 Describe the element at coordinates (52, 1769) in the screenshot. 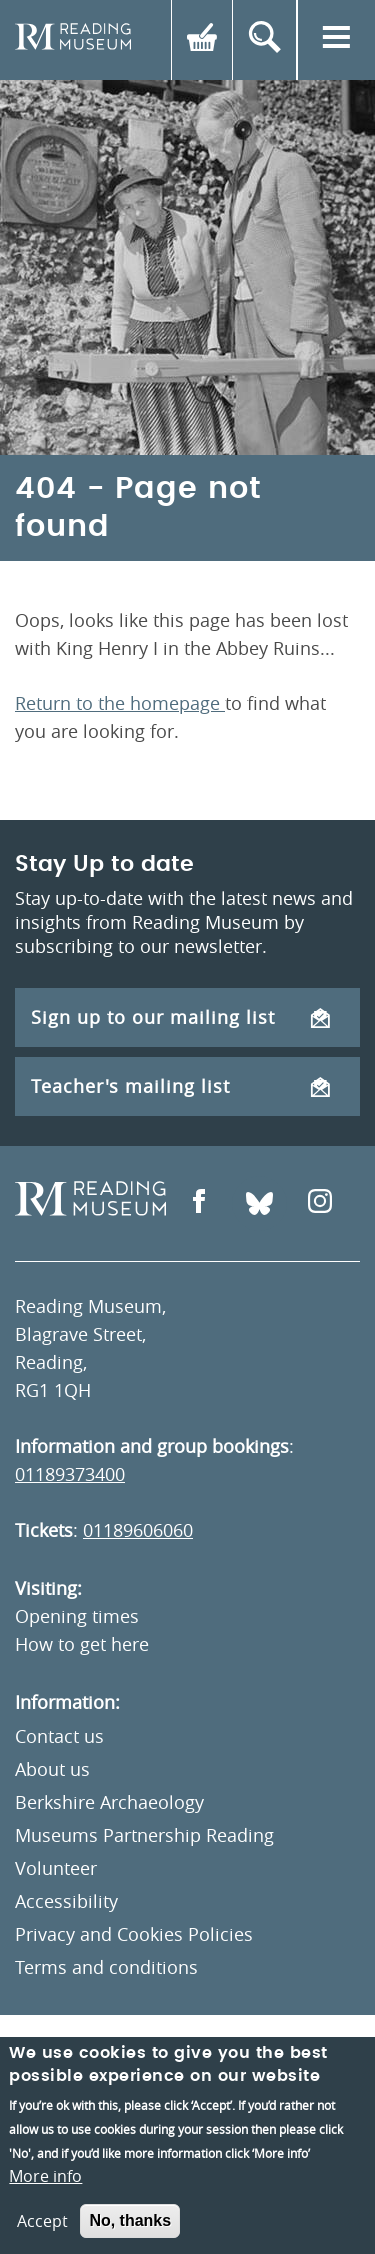

I see `About us` at that location.